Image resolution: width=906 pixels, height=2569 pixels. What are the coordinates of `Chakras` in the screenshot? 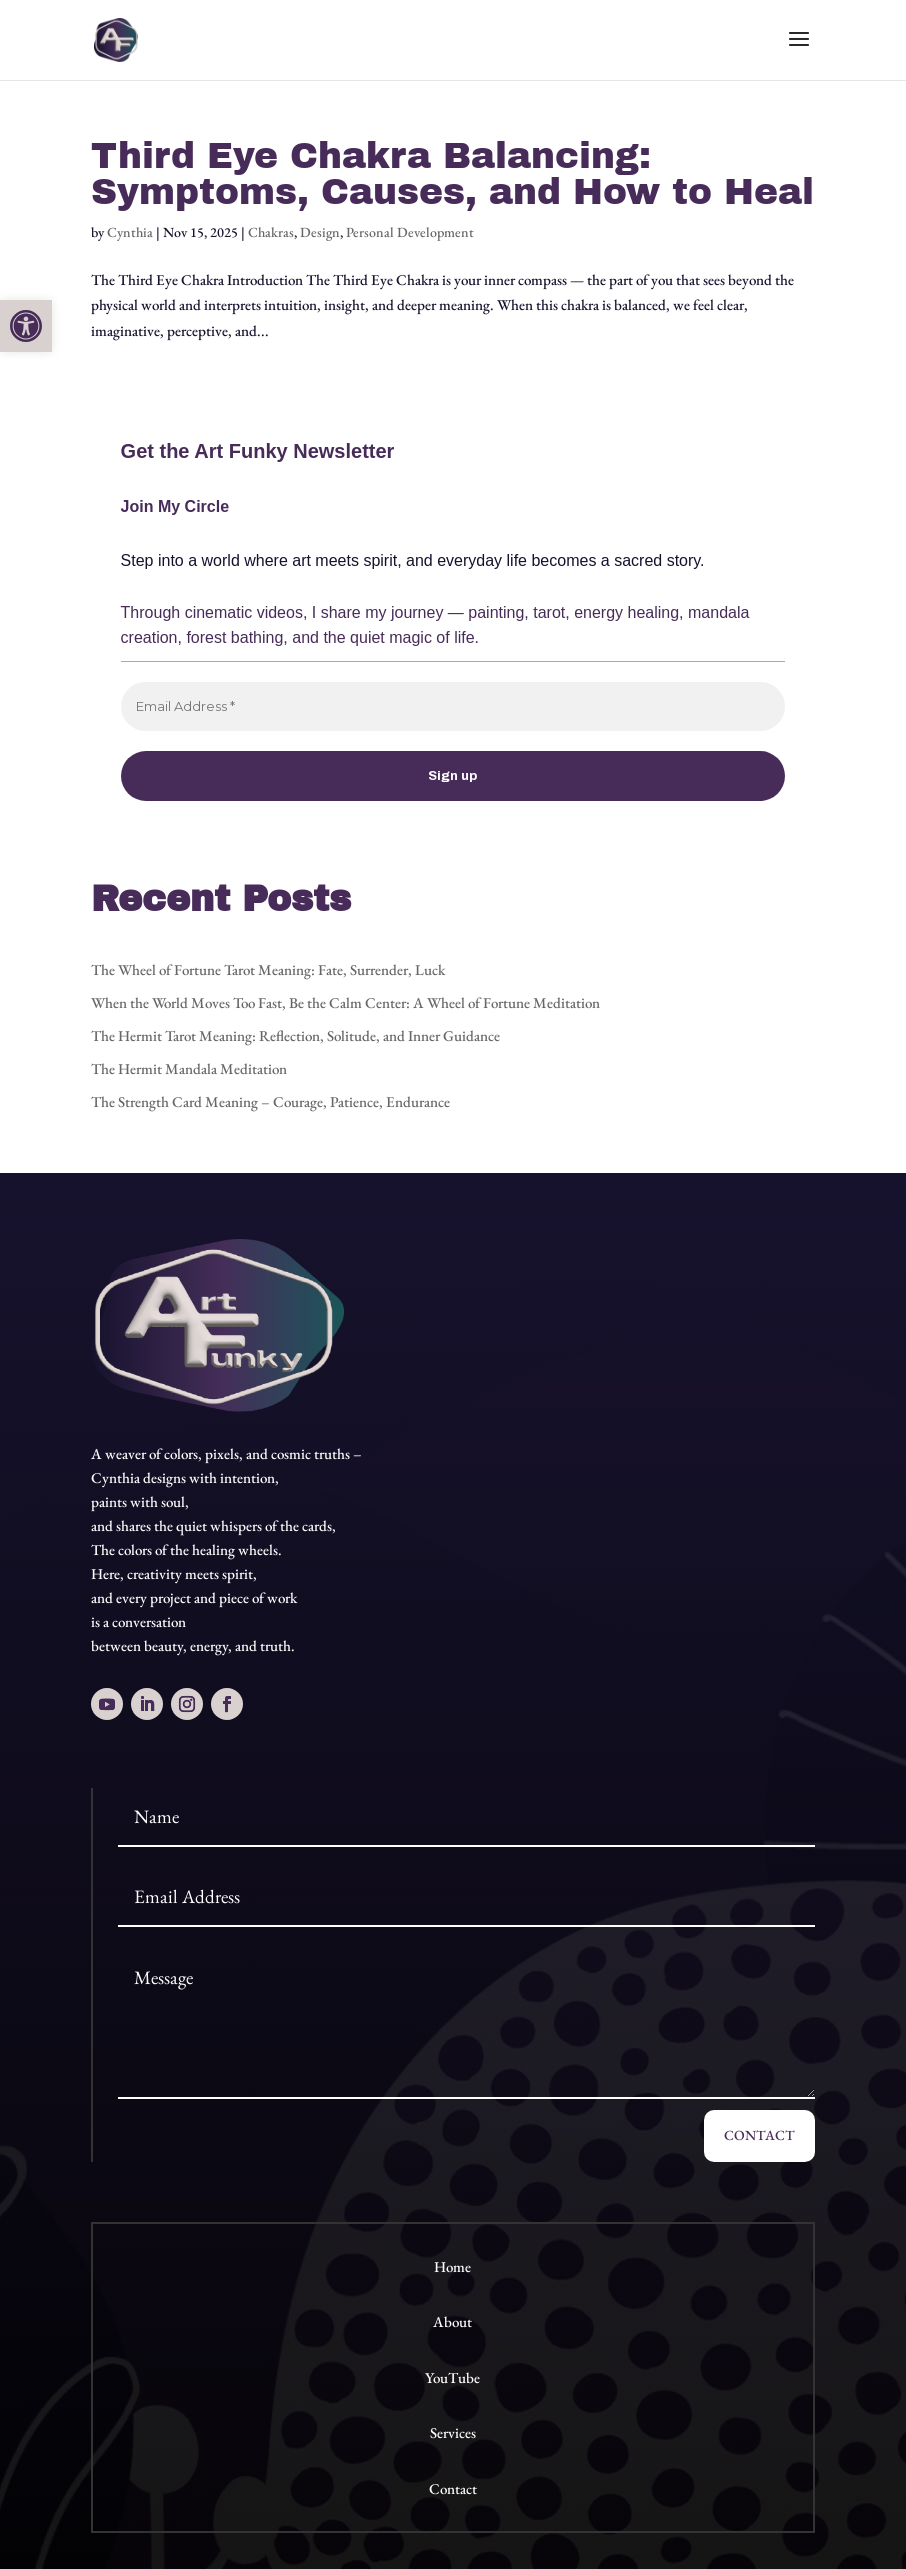 It's located at (271, 232).